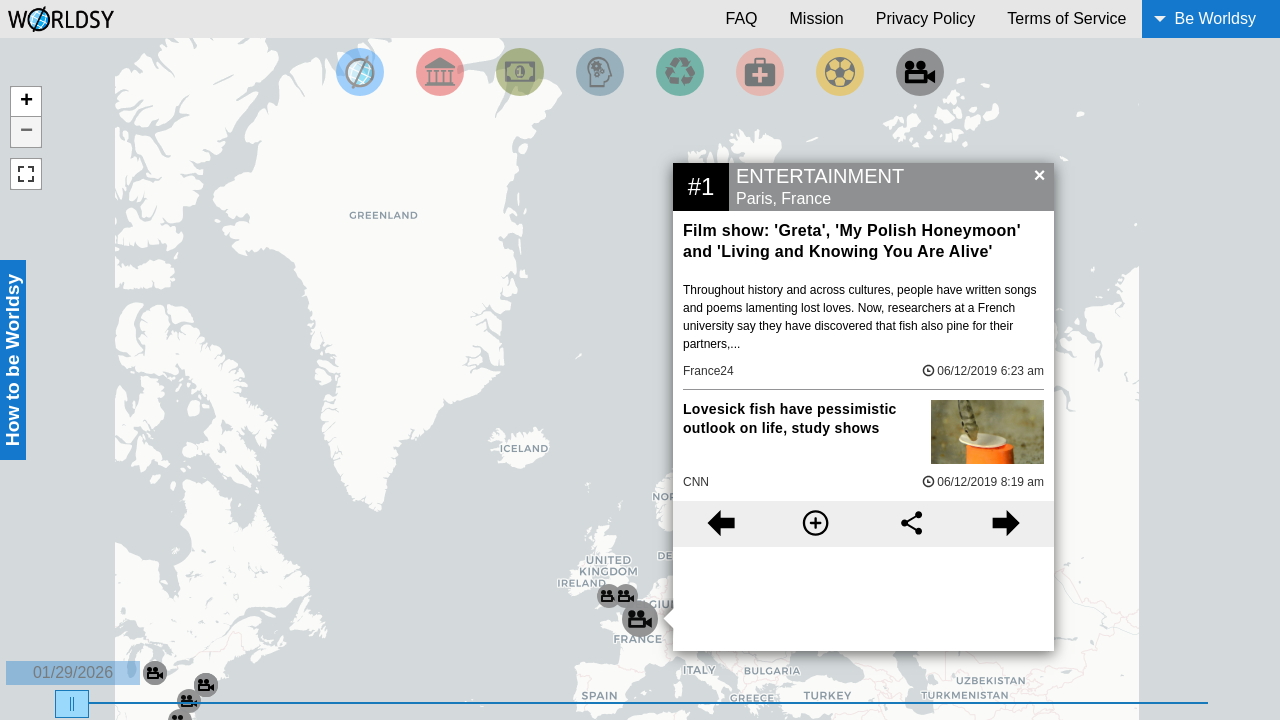 Image resolution: width=1280 pixels, height=720 pixels. Describe the element at coordinates (520, 72) in the screenshot. I see `[Filter by Money]` at that location.